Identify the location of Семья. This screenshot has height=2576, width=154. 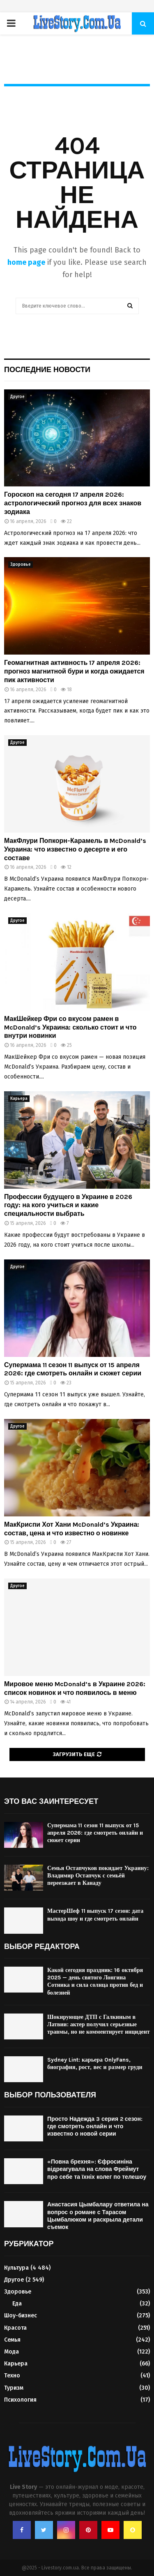
(12, 2339).